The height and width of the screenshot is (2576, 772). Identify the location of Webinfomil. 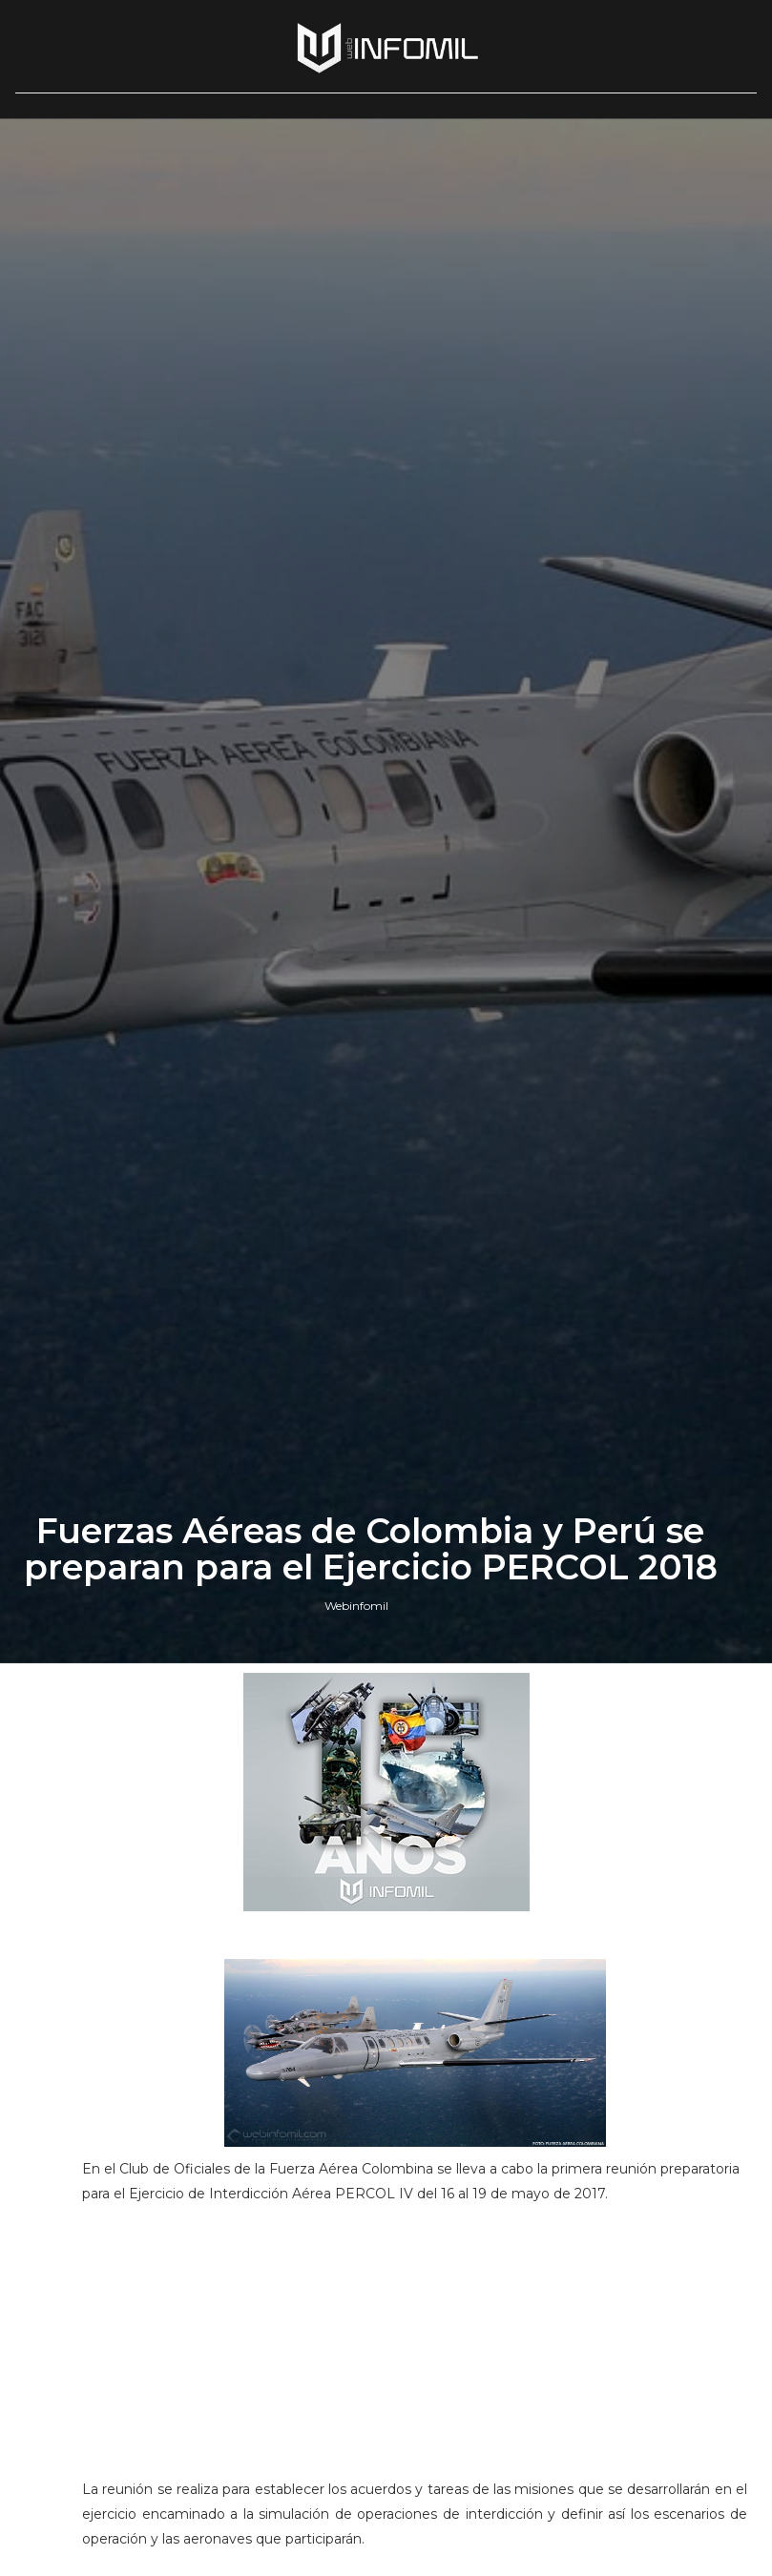
(356, 1605).